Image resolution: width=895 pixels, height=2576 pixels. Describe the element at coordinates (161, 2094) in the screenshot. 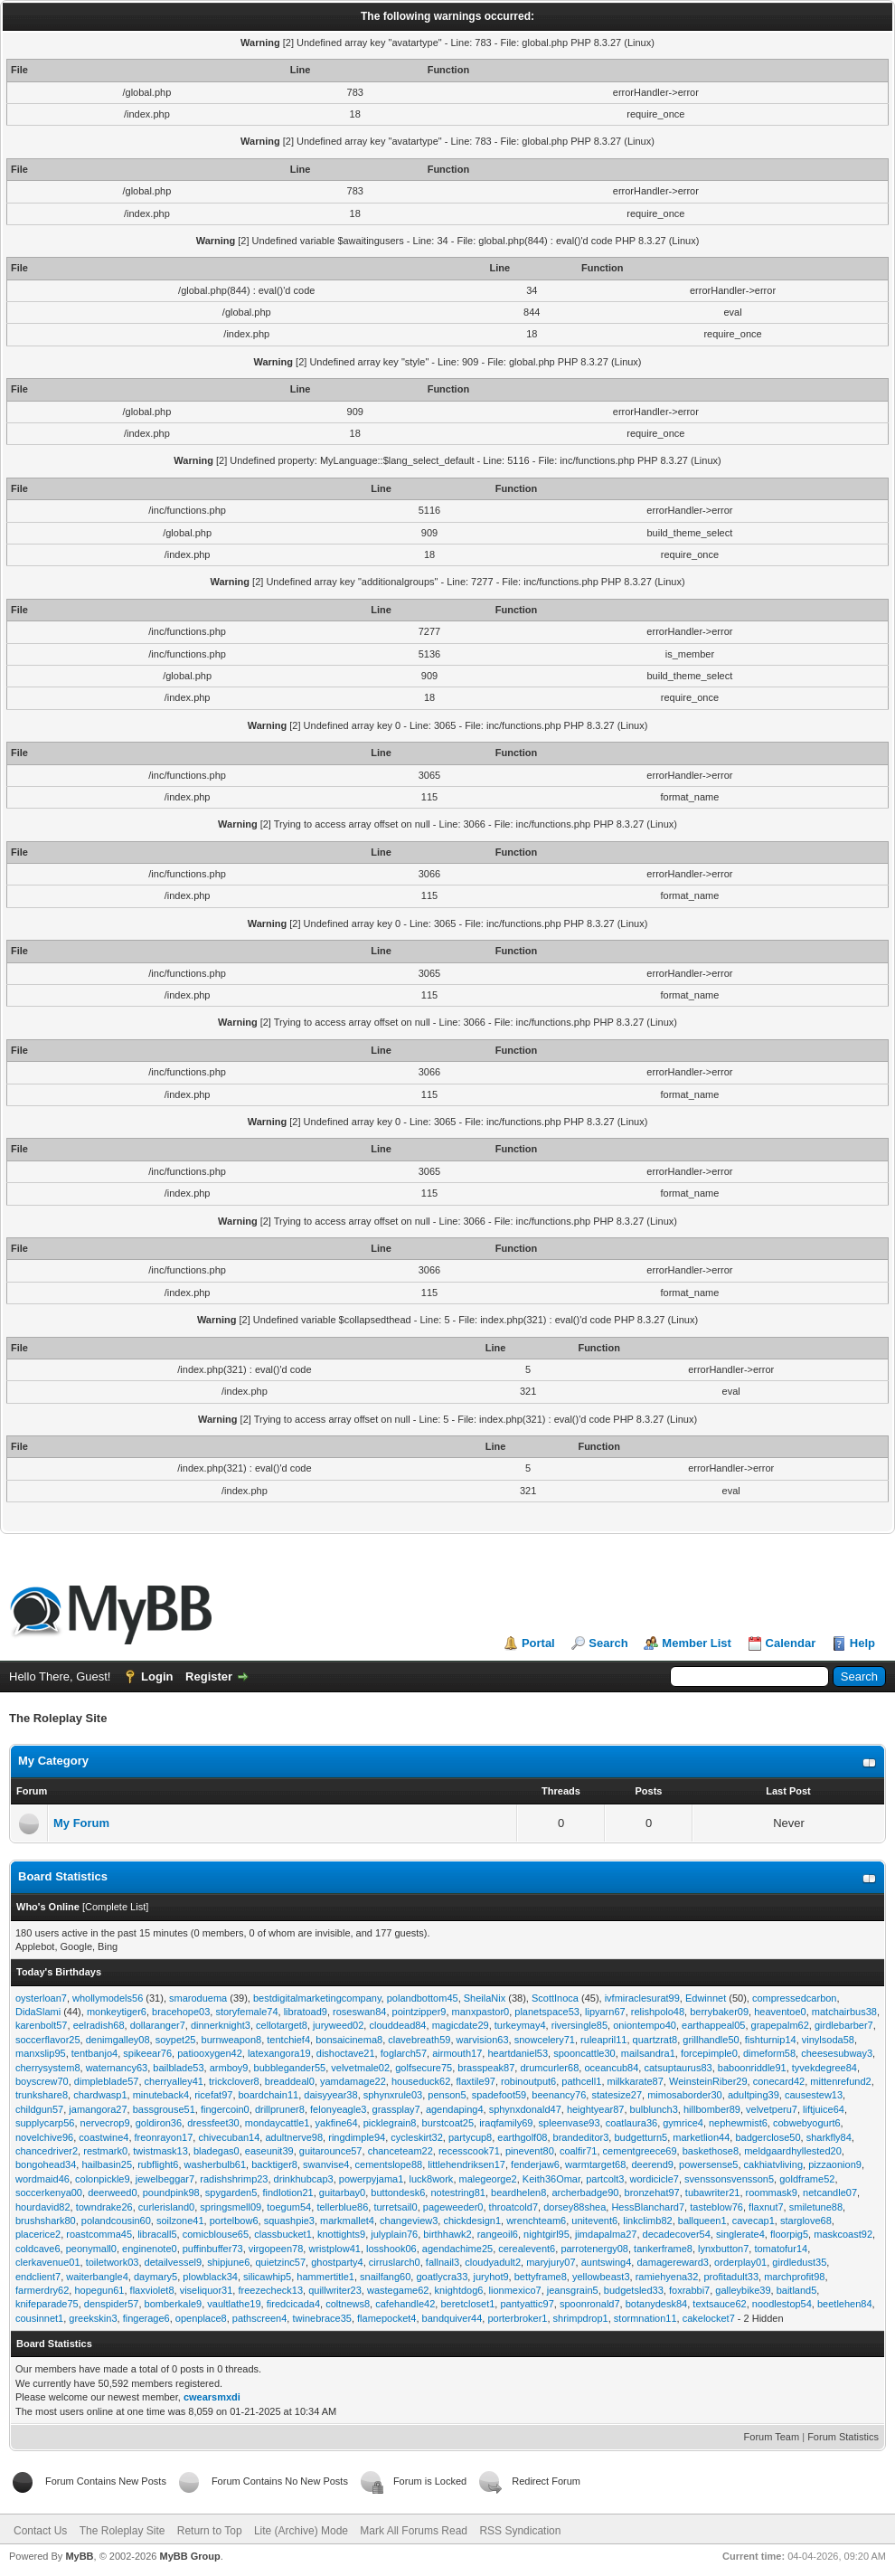

I see `minuteback4` at that location.